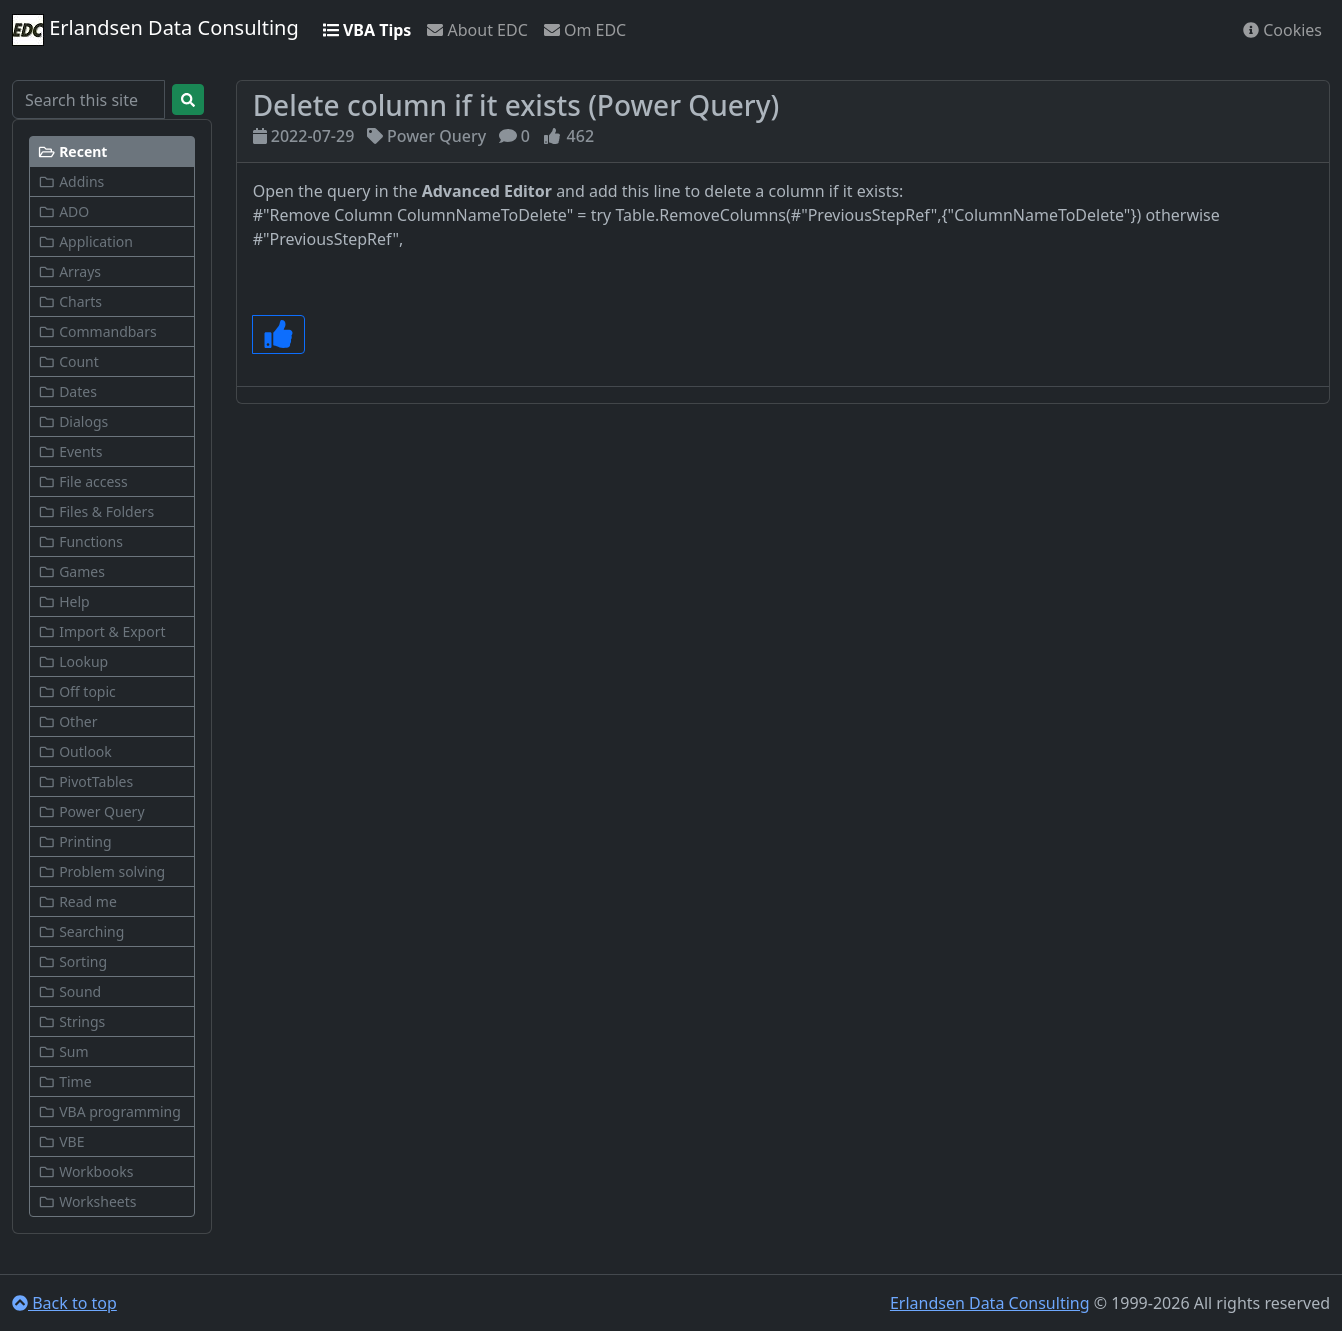 The image size is (1342, 1331). Describe the element at coordinates (83, 481) in the screenshot. I see `File access [button]` at that location.